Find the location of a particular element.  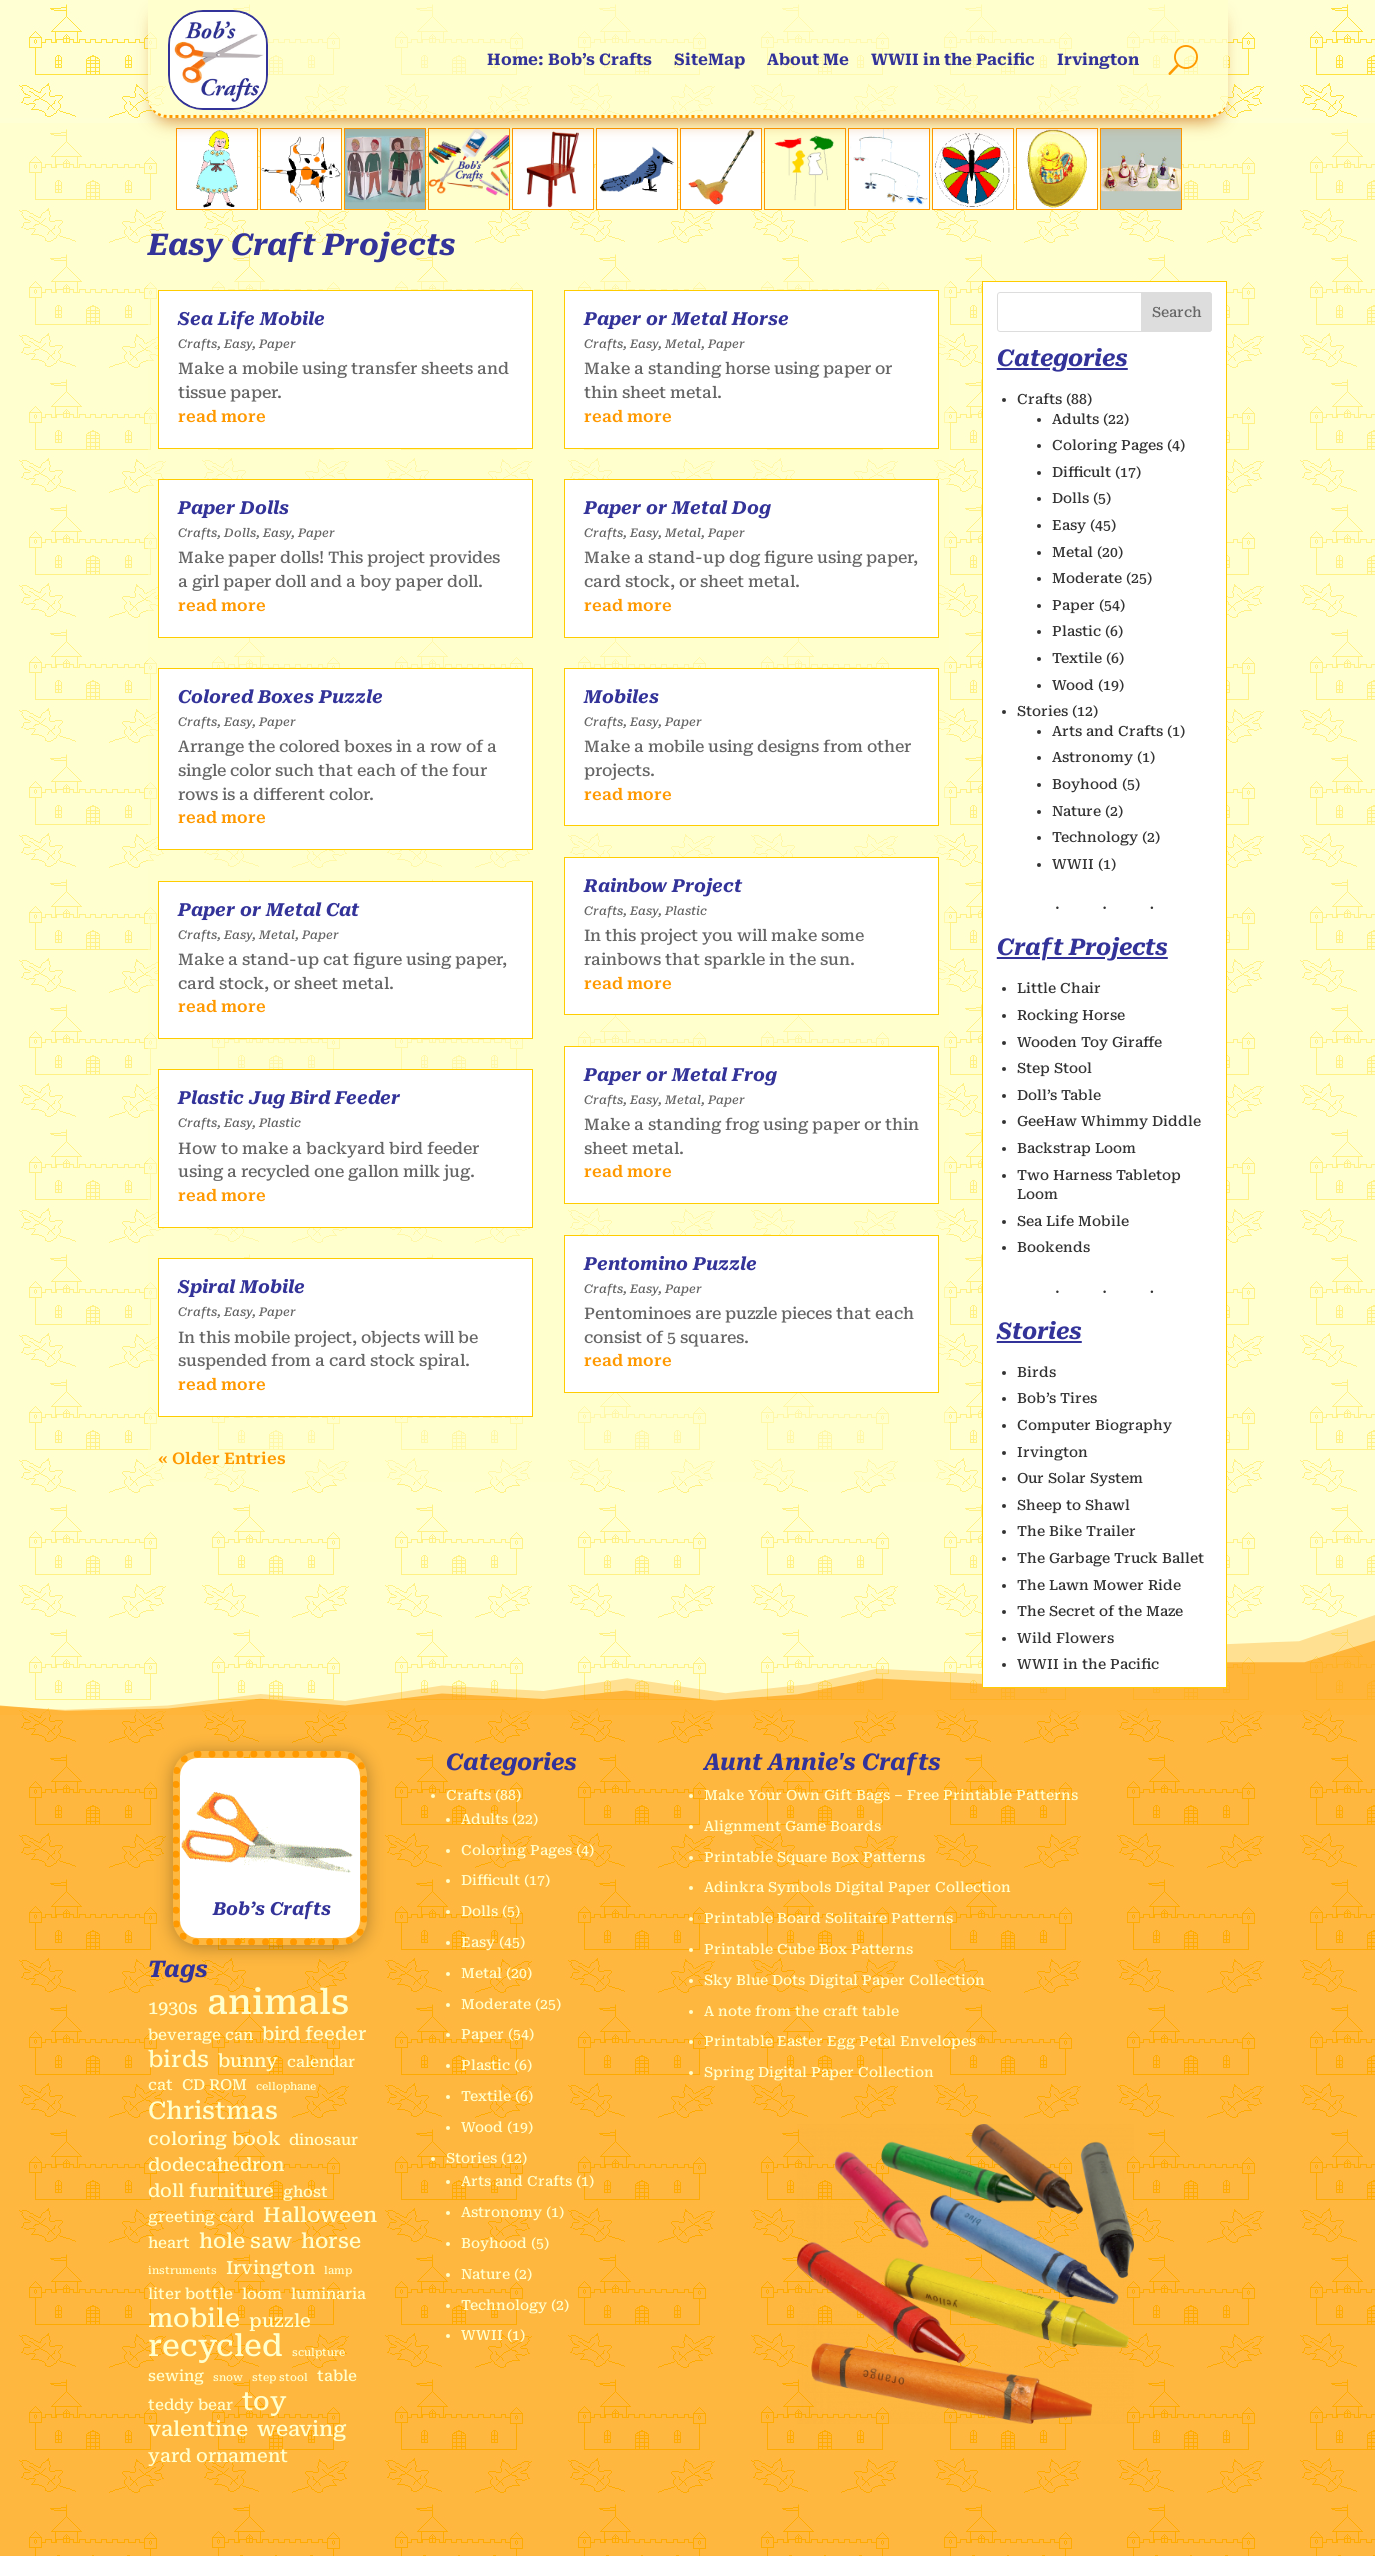

Sheep to Shawl is located at coordinates (1073, 1505).